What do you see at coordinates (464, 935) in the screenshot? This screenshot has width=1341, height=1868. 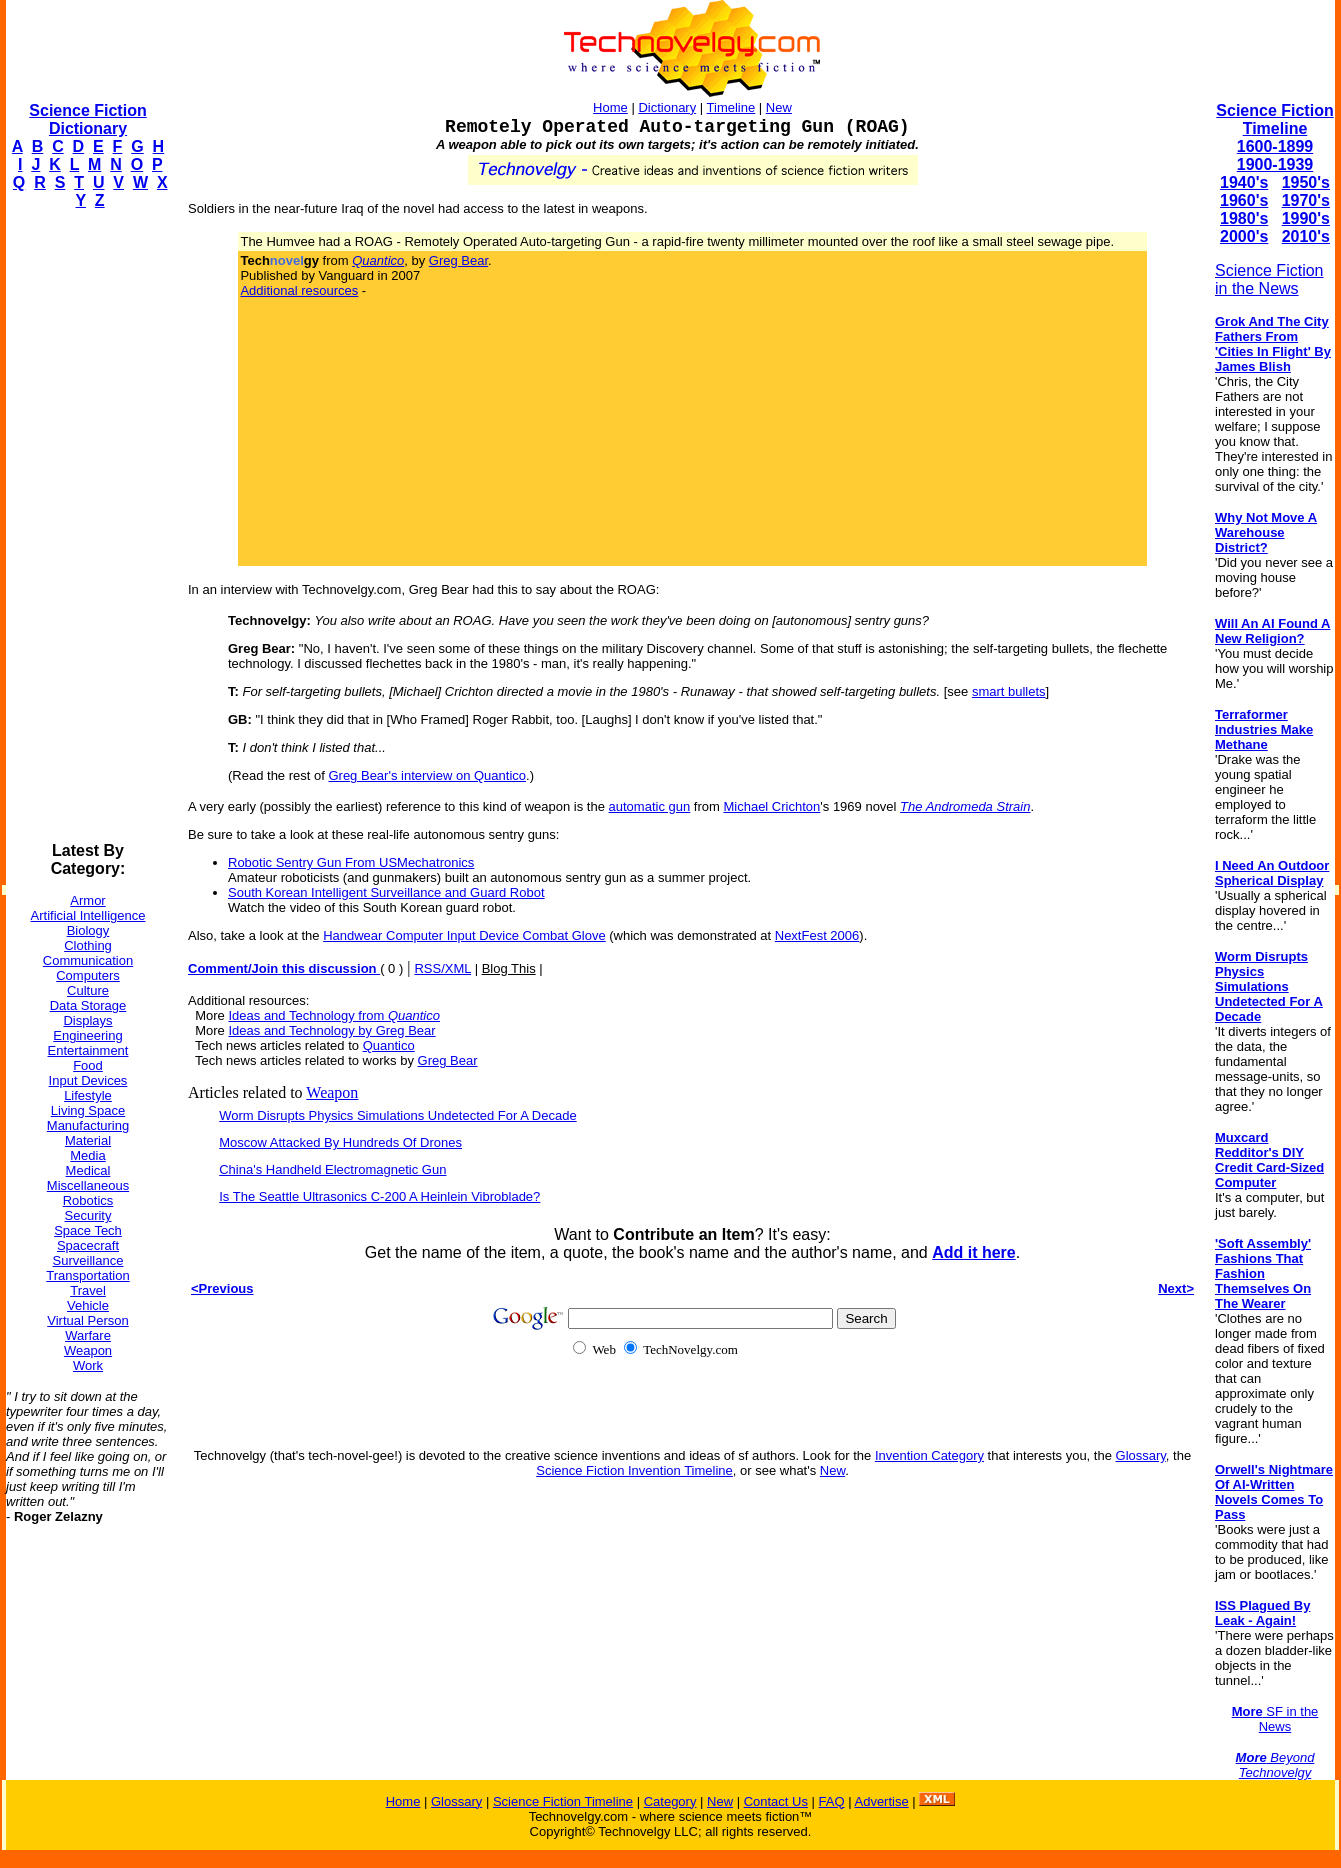 I see `Handwear Computer Input Device Combat Glove` at bounding box center [464, 935].